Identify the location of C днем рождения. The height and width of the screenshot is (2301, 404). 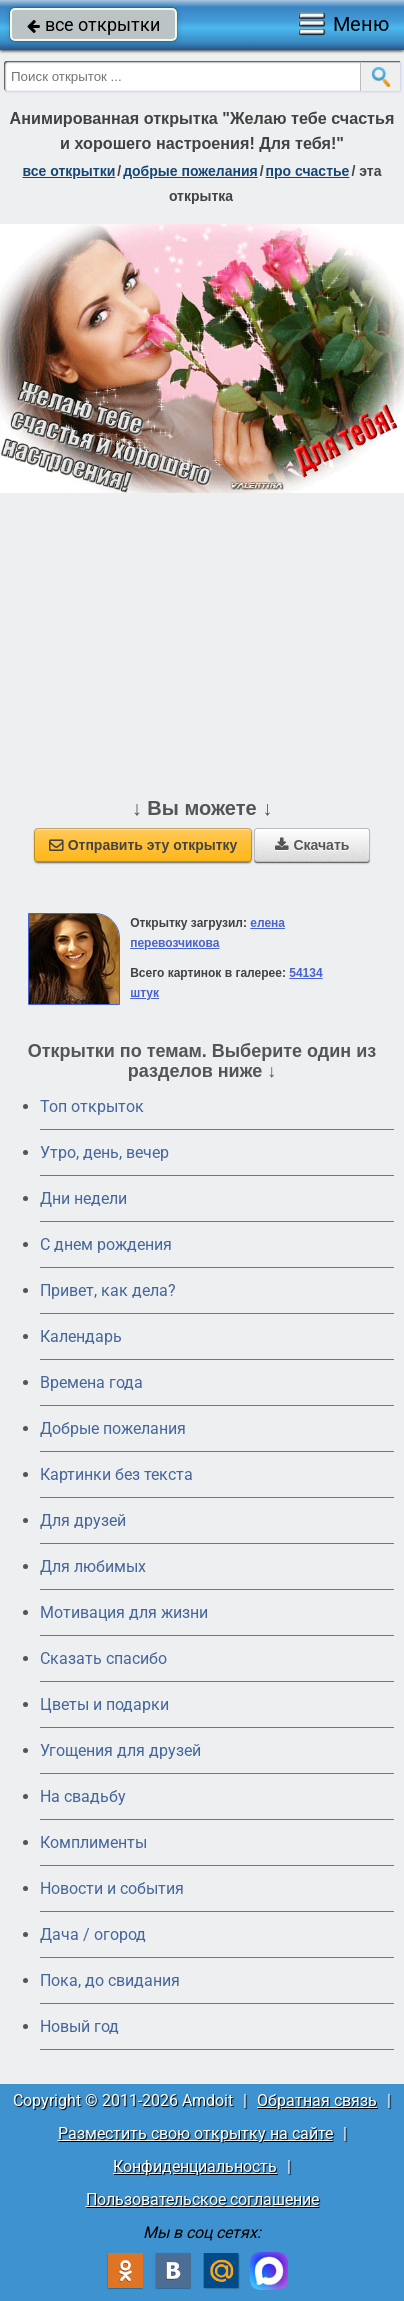
(106, 1244).